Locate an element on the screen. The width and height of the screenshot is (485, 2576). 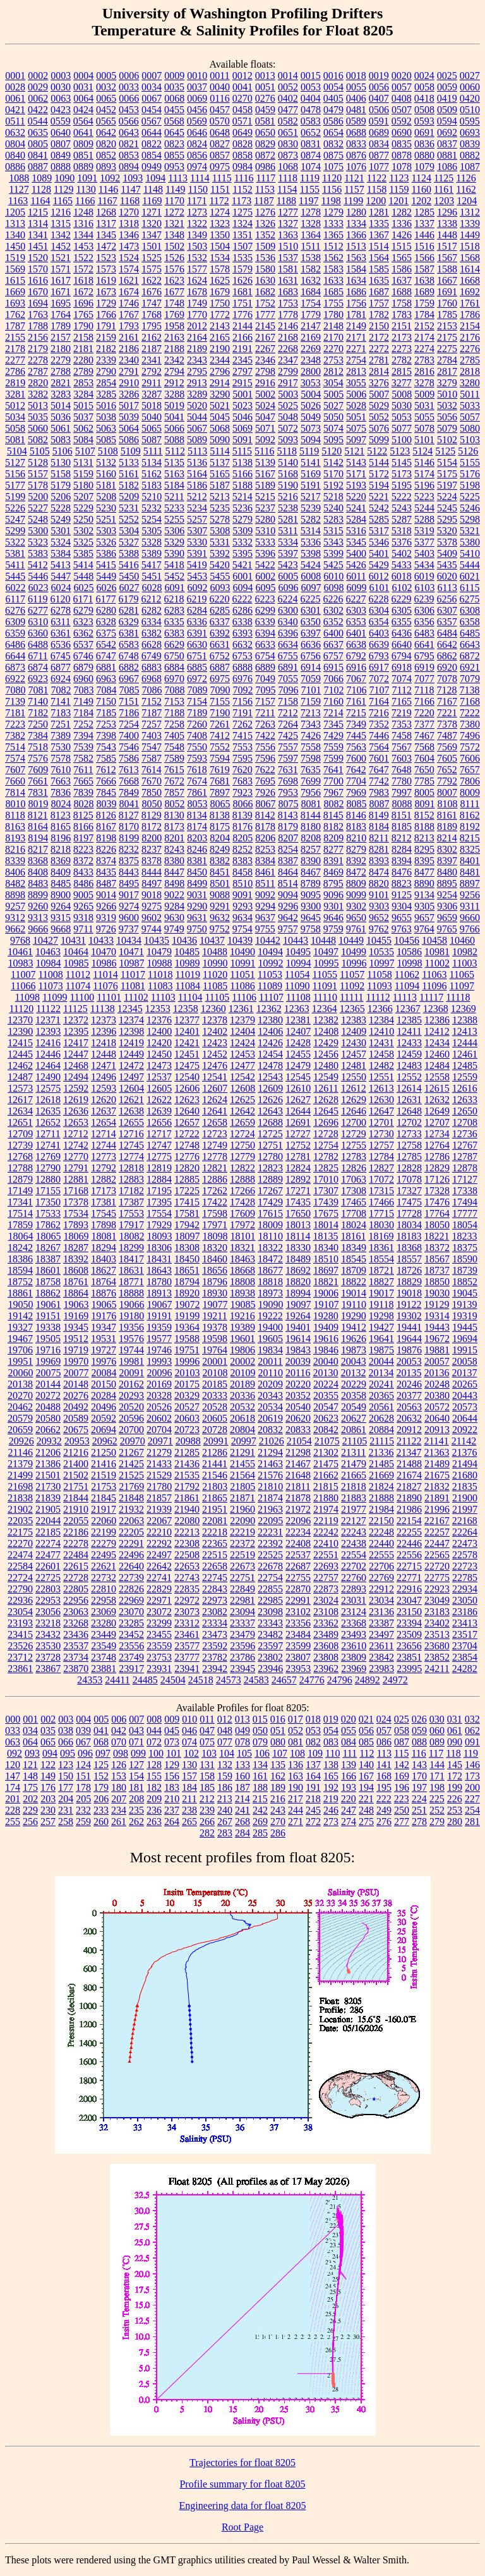
016 is located at coordinates (277, 1719).